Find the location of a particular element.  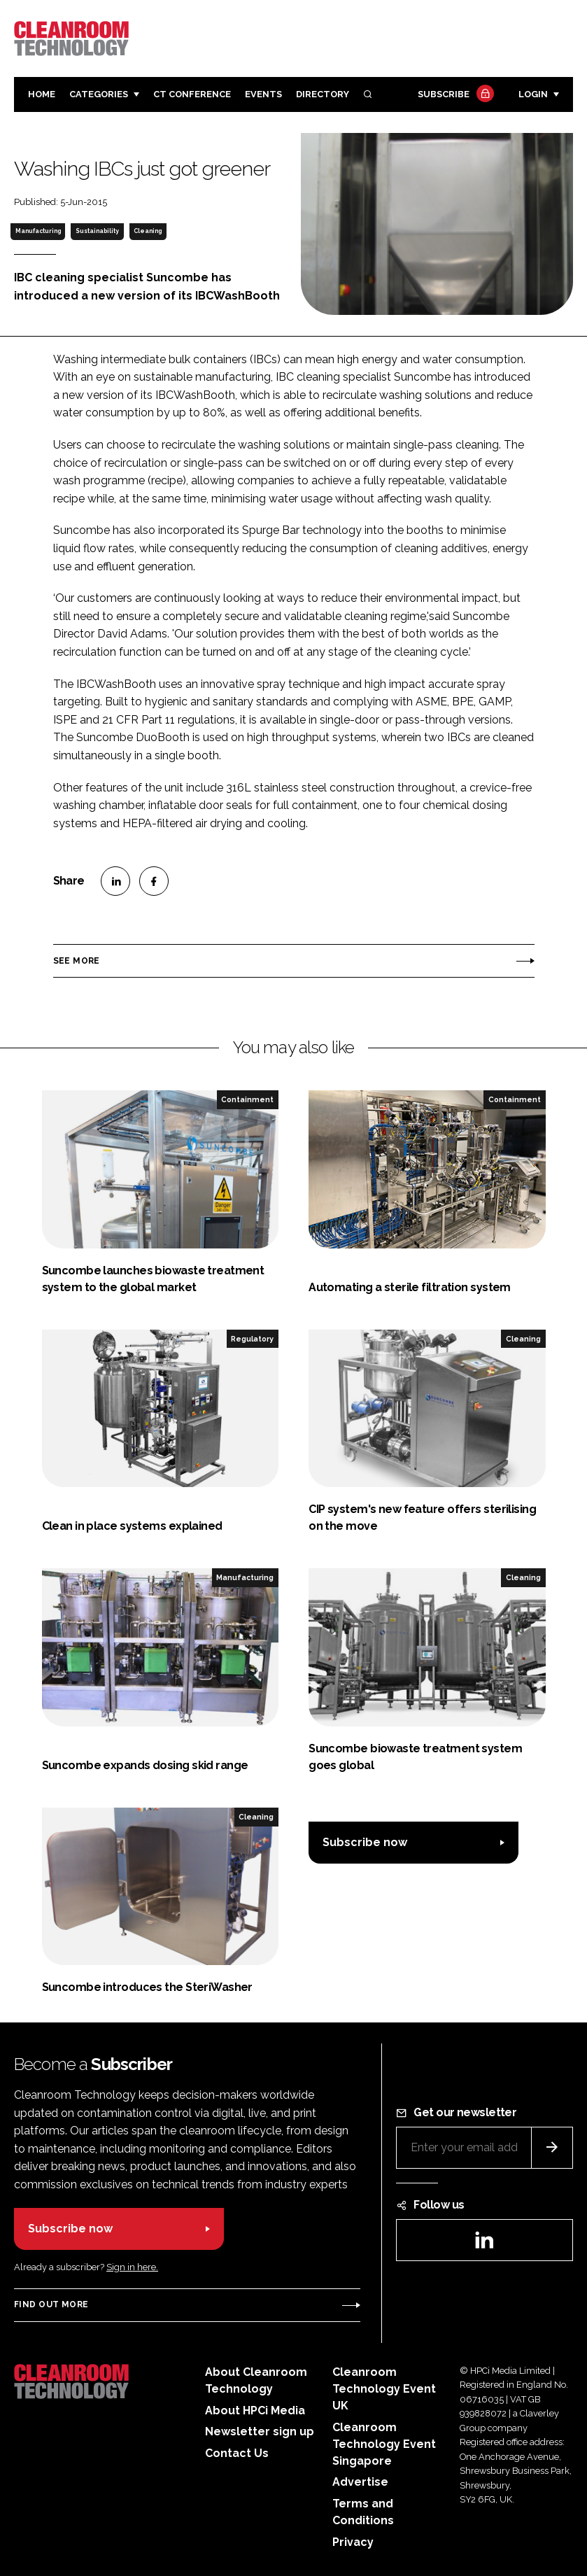

Home is located at coordinates (41, 94).